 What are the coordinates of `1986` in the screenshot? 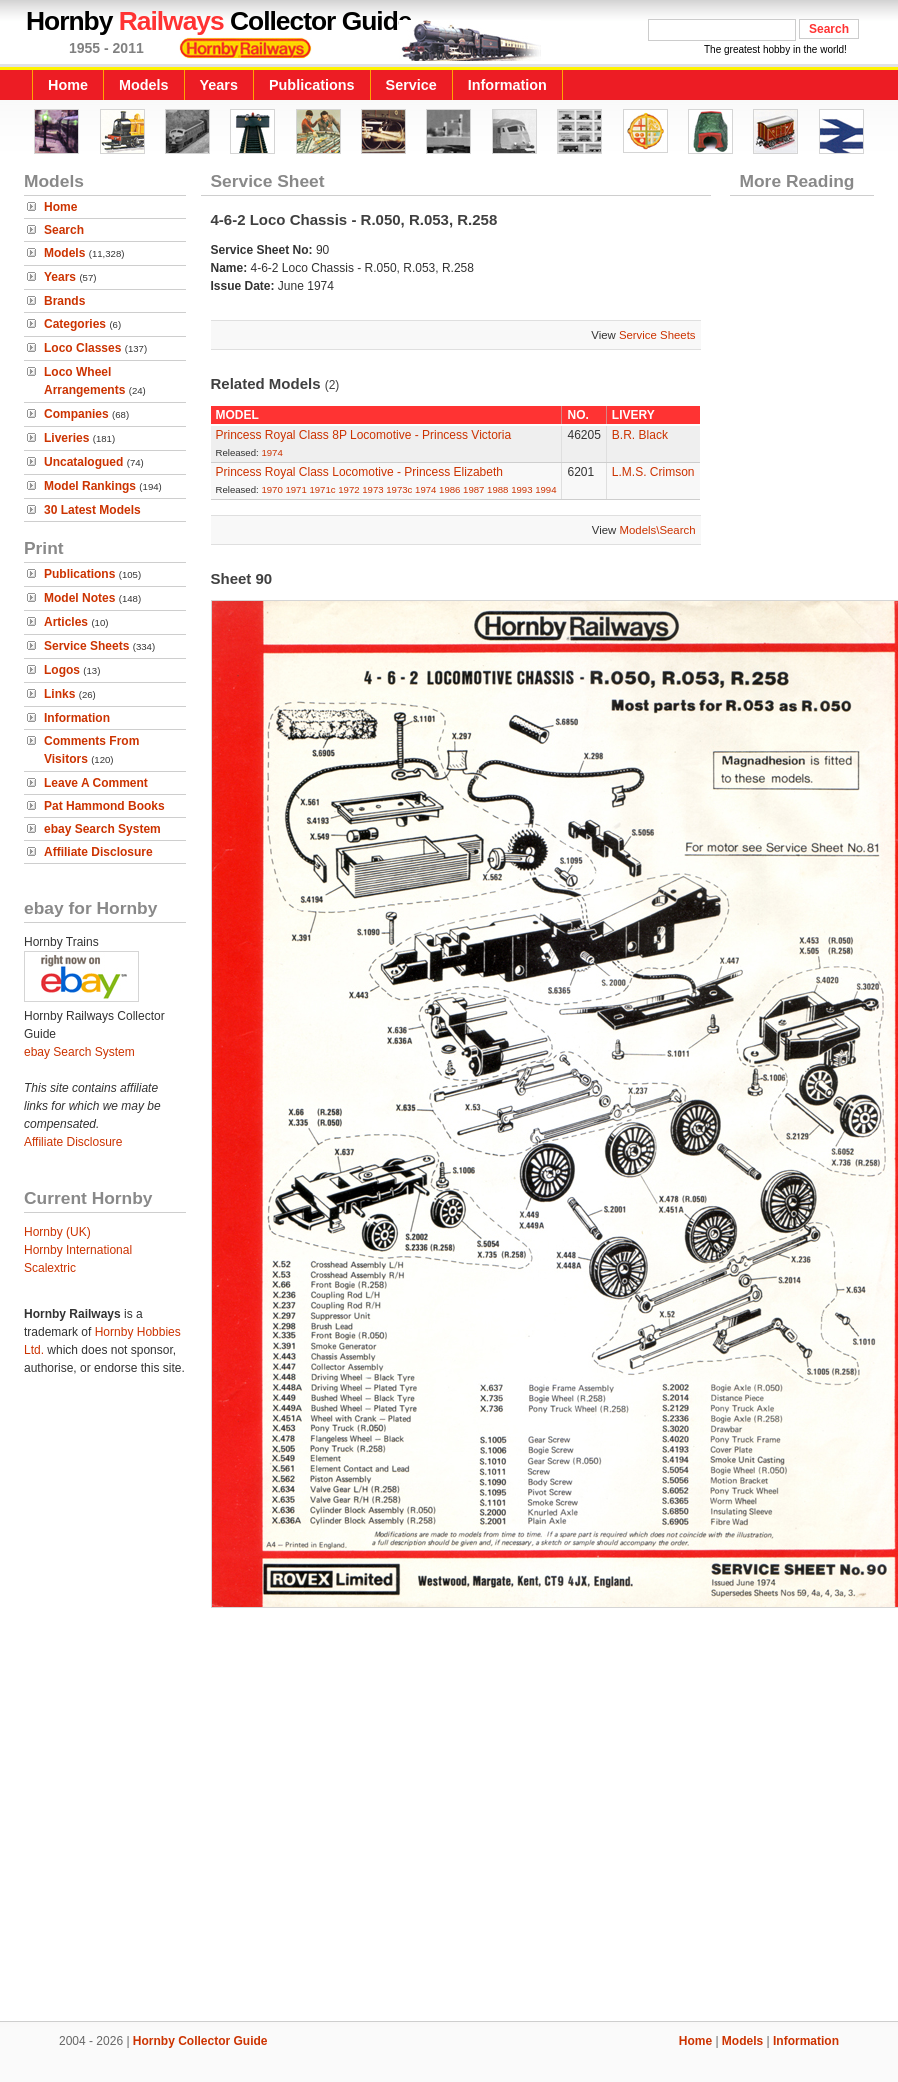 It's located at (449, 489).